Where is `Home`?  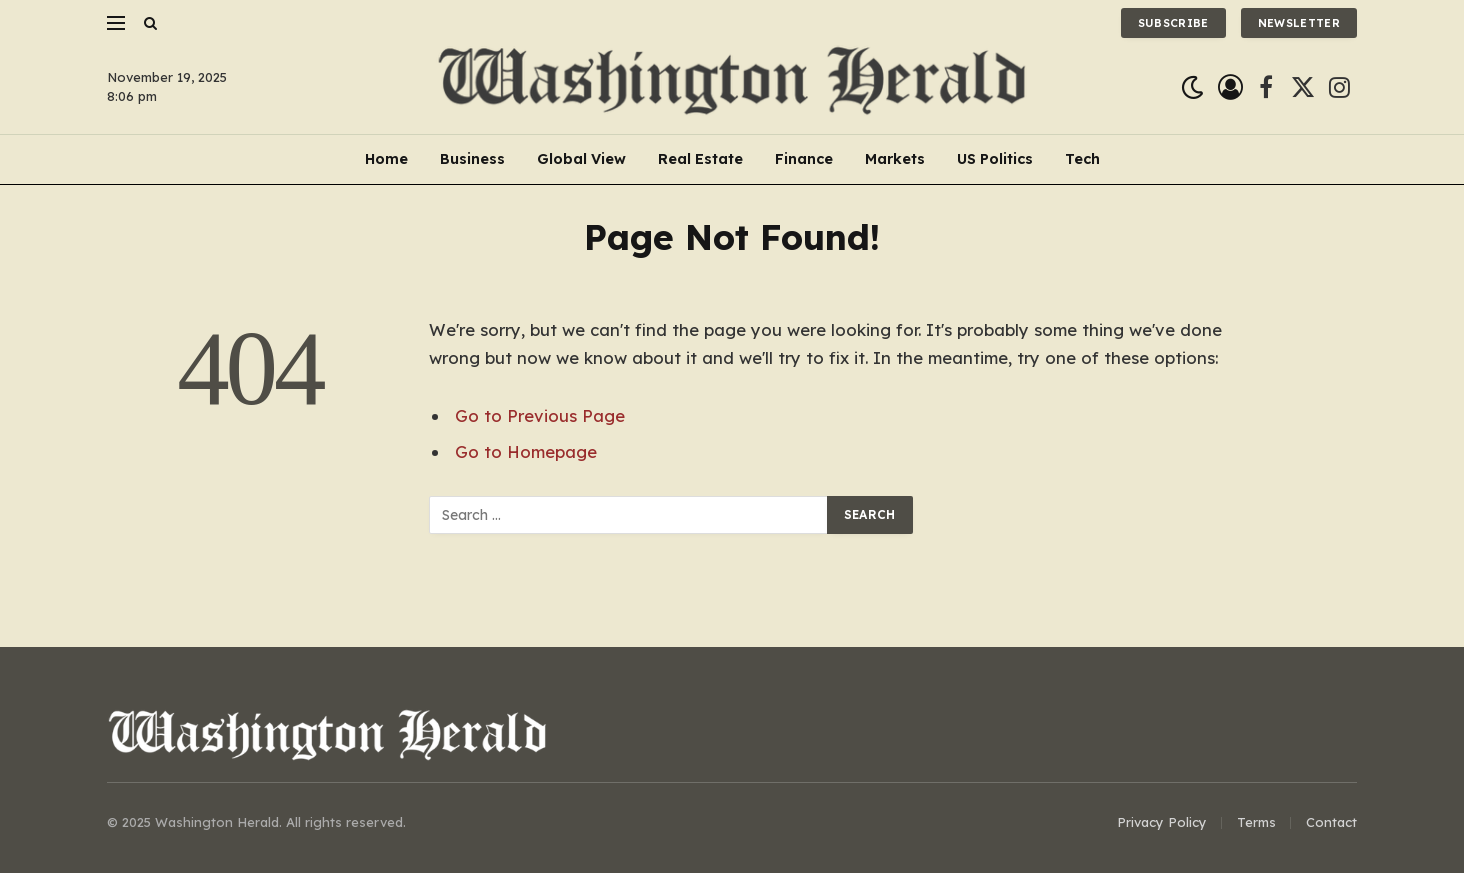
Home is located at coordinates (386, 159).